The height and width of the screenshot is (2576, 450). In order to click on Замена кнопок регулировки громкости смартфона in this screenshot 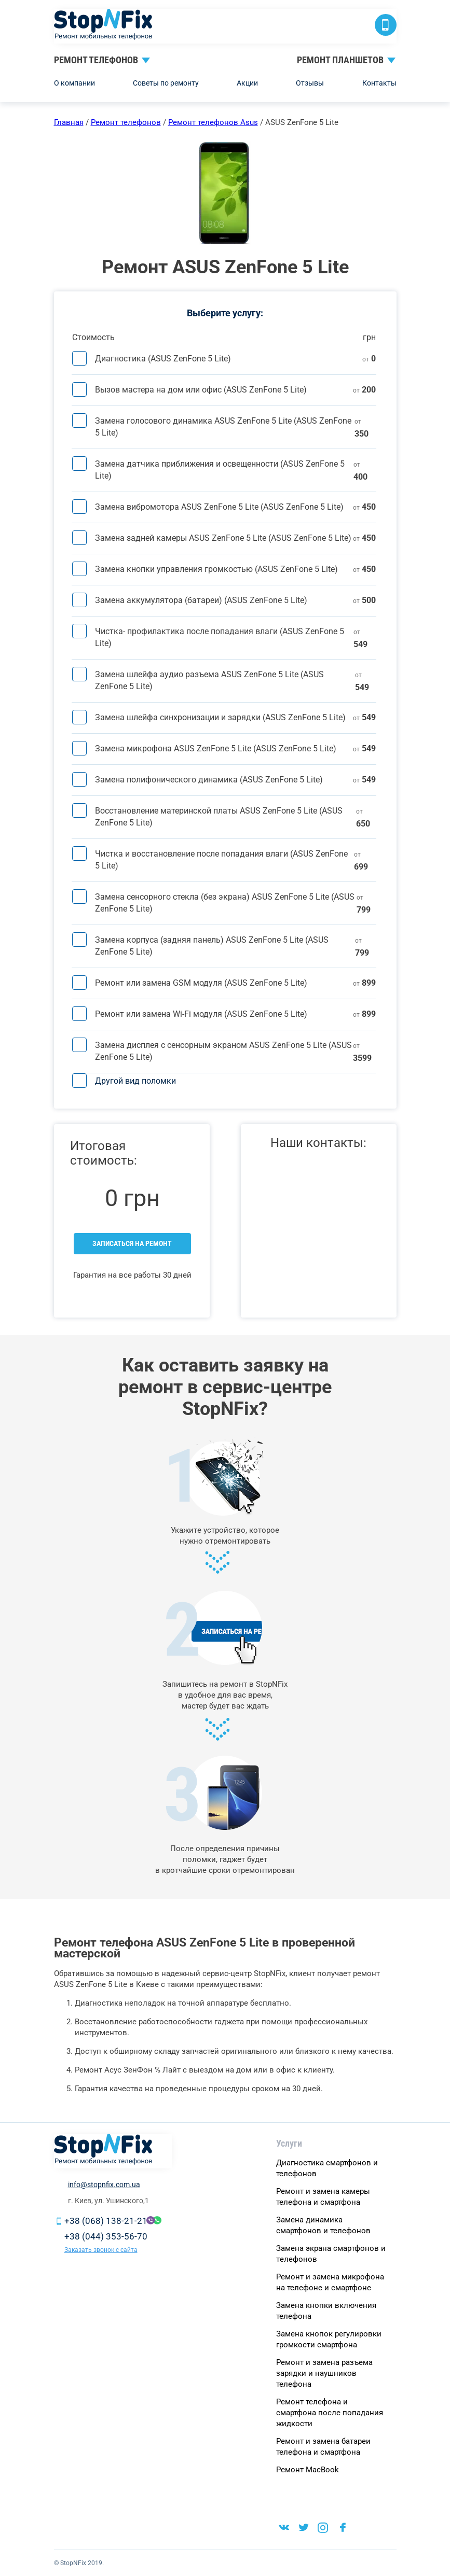, I will do `click(328, 2339)`.